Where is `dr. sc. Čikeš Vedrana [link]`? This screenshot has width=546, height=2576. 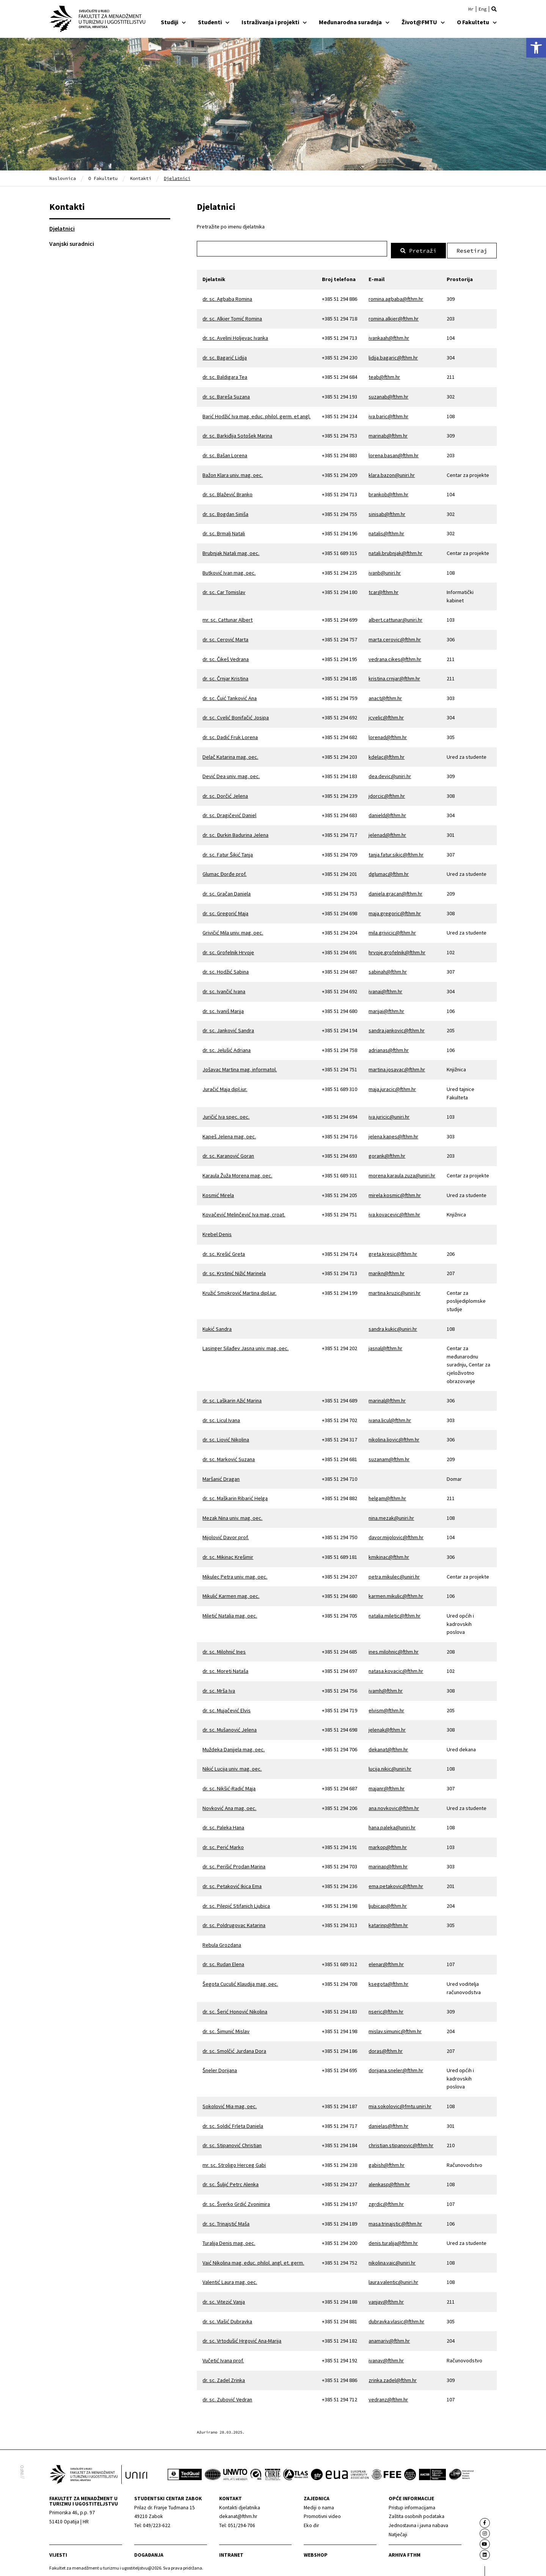 dr. sc. Čikeš Vedrana [link] is located at coordinates (225, 656).